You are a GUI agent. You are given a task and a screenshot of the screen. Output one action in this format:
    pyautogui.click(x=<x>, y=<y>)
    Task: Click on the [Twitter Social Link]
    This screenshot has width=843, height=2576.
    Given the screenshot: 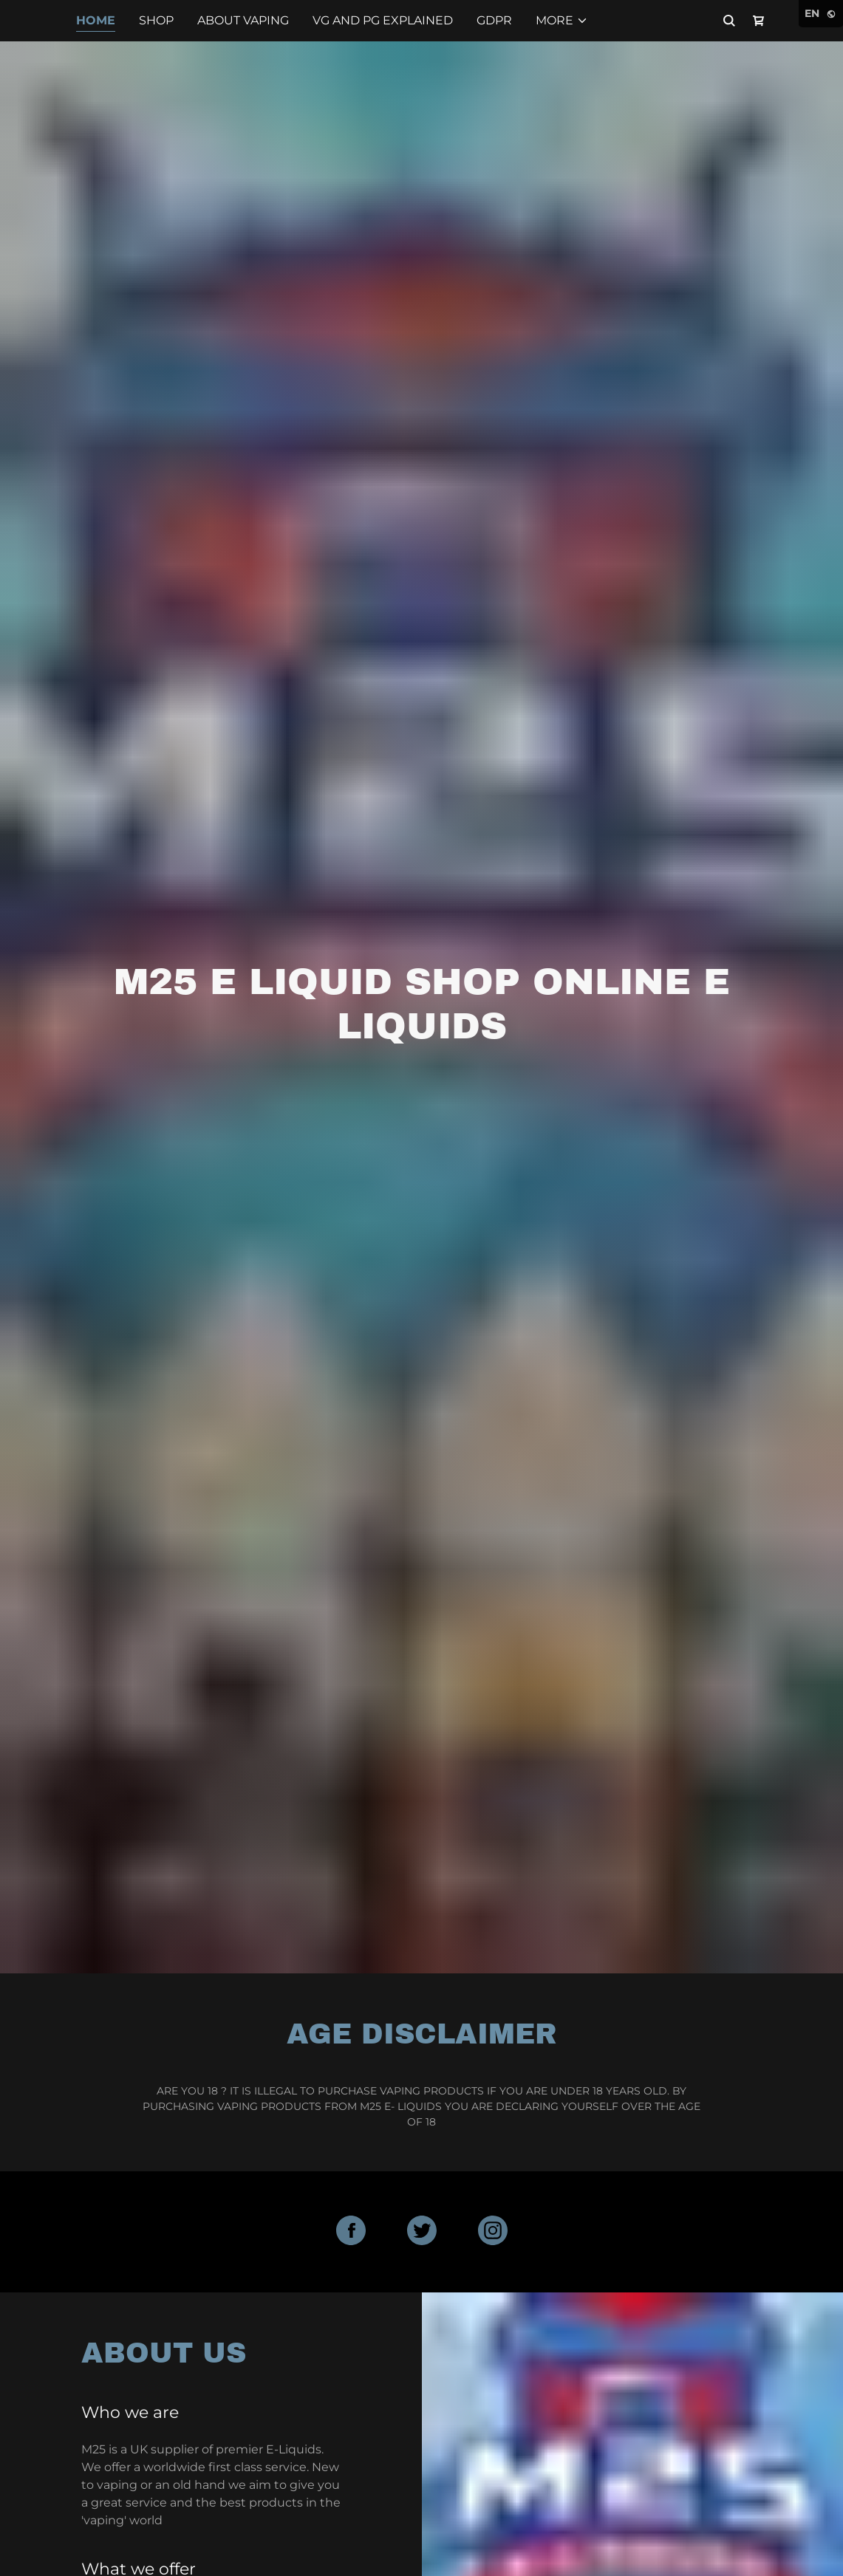 What is the action you would take?
    pyautogui.click(x=421, y=2232)
    